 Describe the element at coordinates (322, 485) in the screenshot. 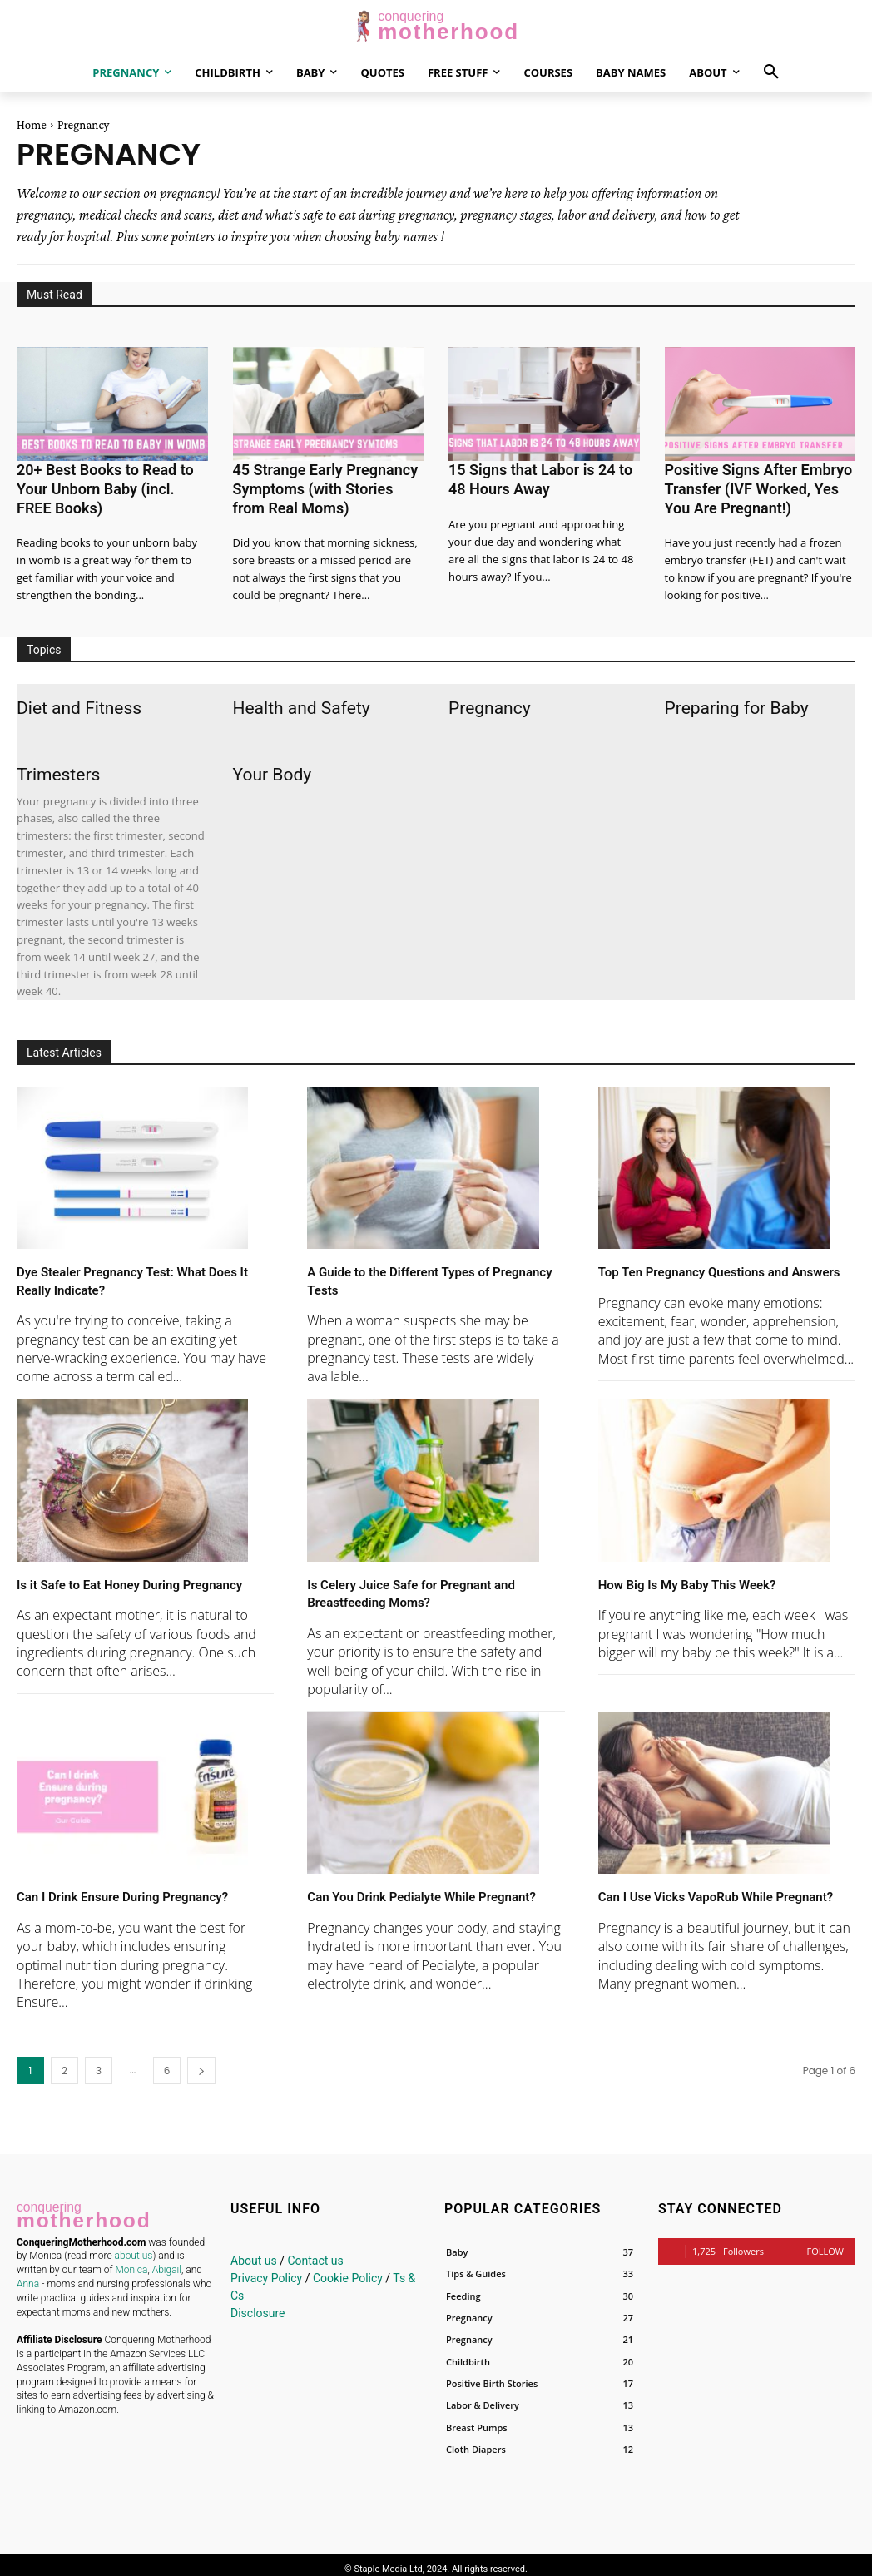

I see `45 Strange Early Pregnancy Symptoms (with Stories from Real Moms)` at that location.